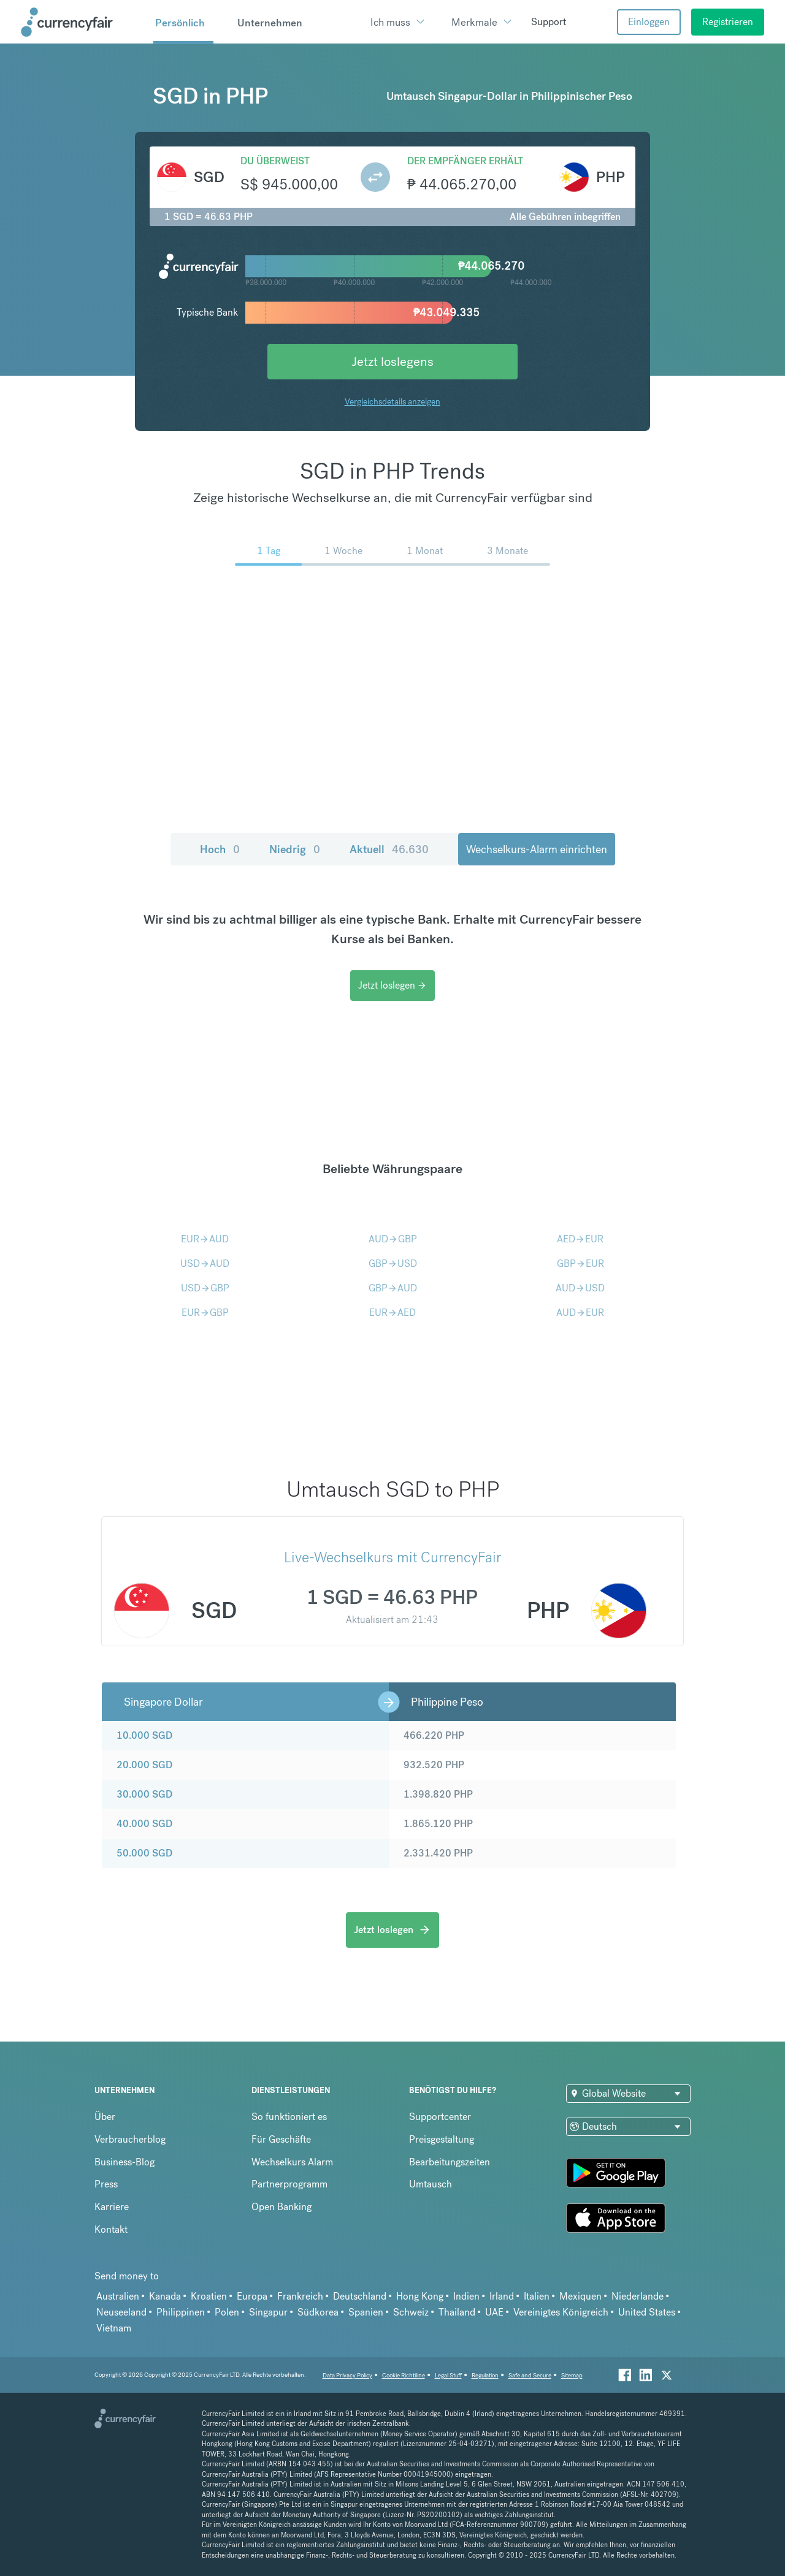  What do you see at coordinates (456, 2312) in the screenshot?
I see `Thailand` at bounding box center [456, 2312].